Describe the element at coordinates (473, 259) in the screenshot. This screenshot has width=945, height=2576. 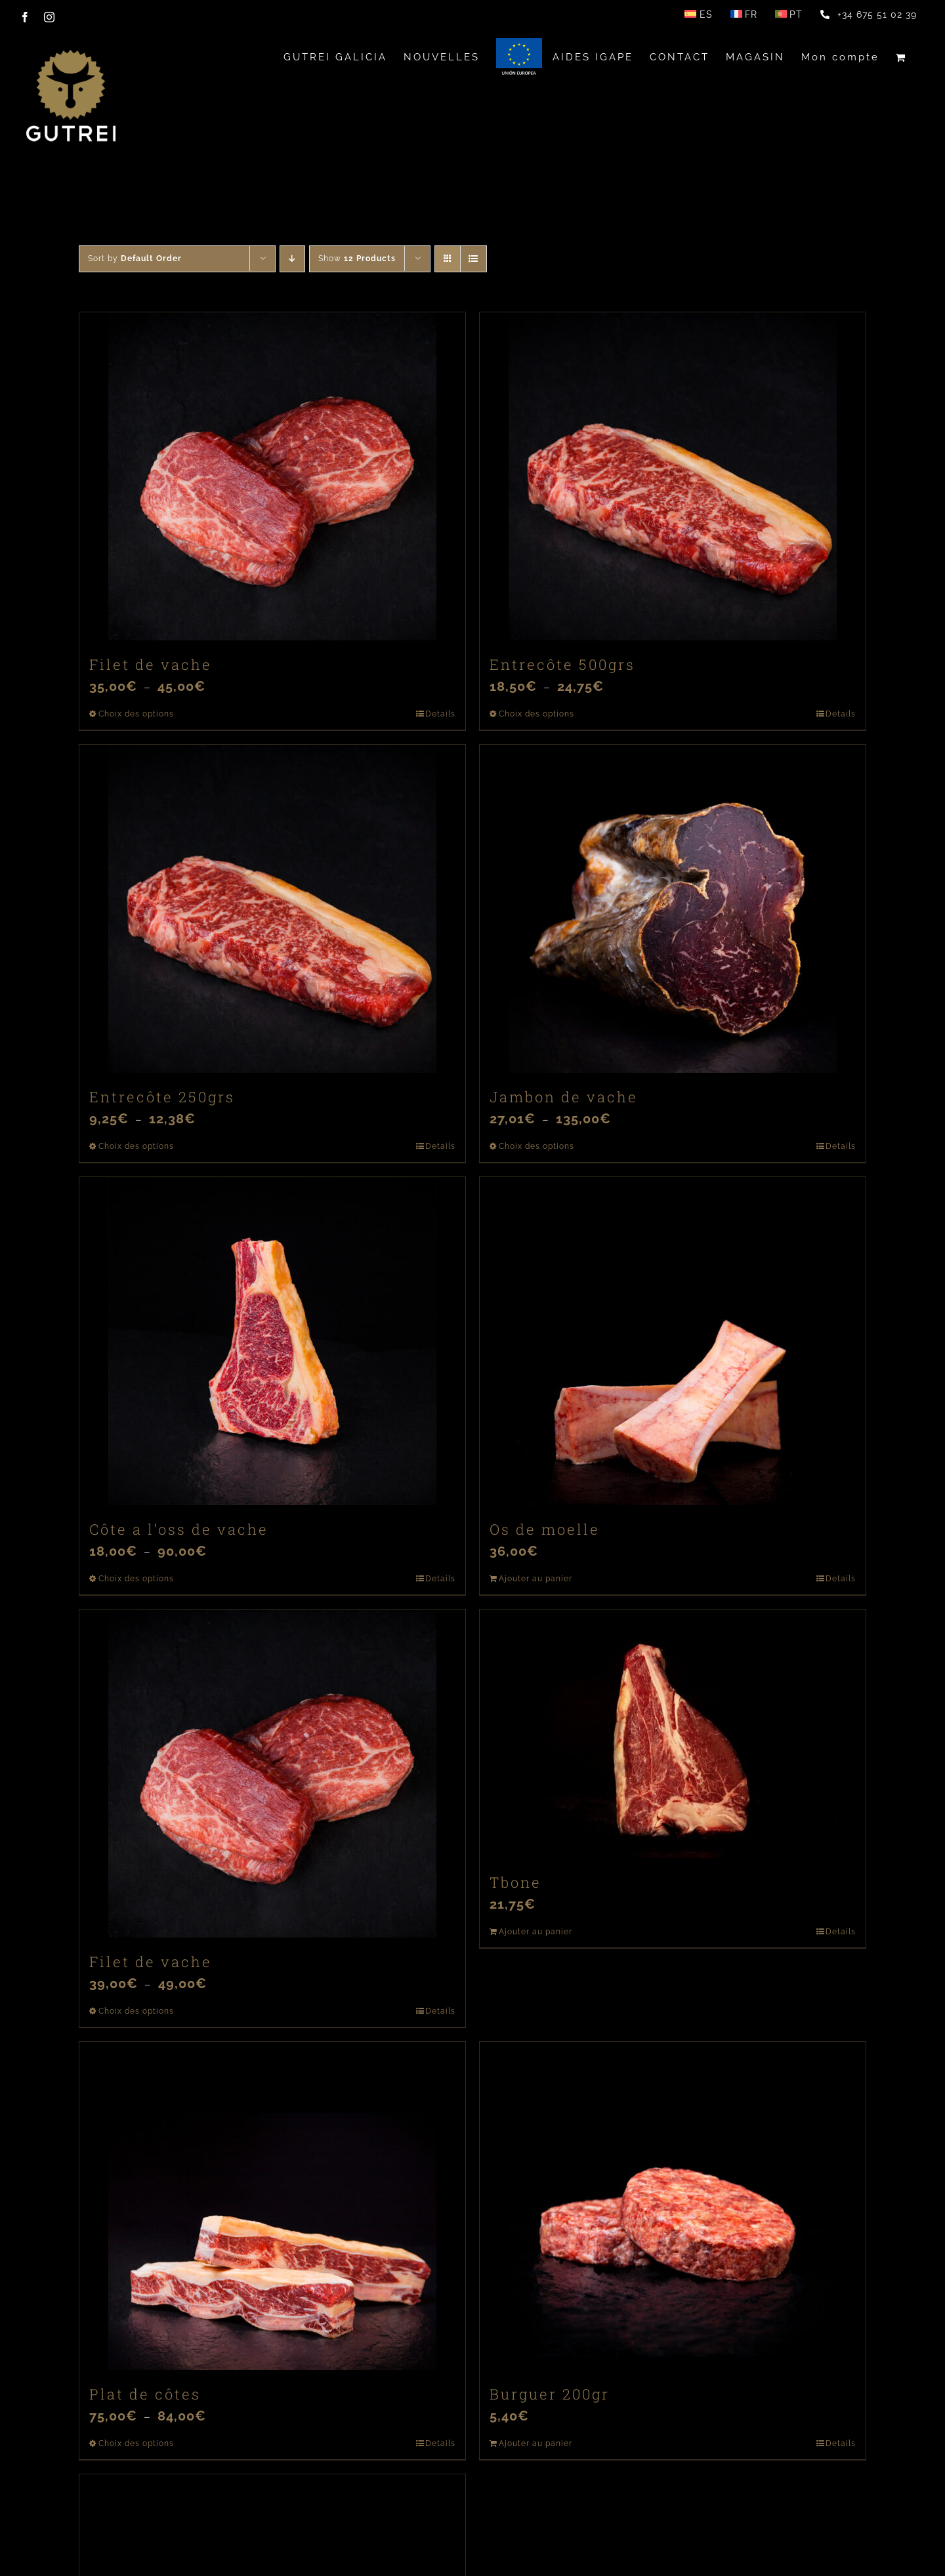
I see `[View as list]` at that location.